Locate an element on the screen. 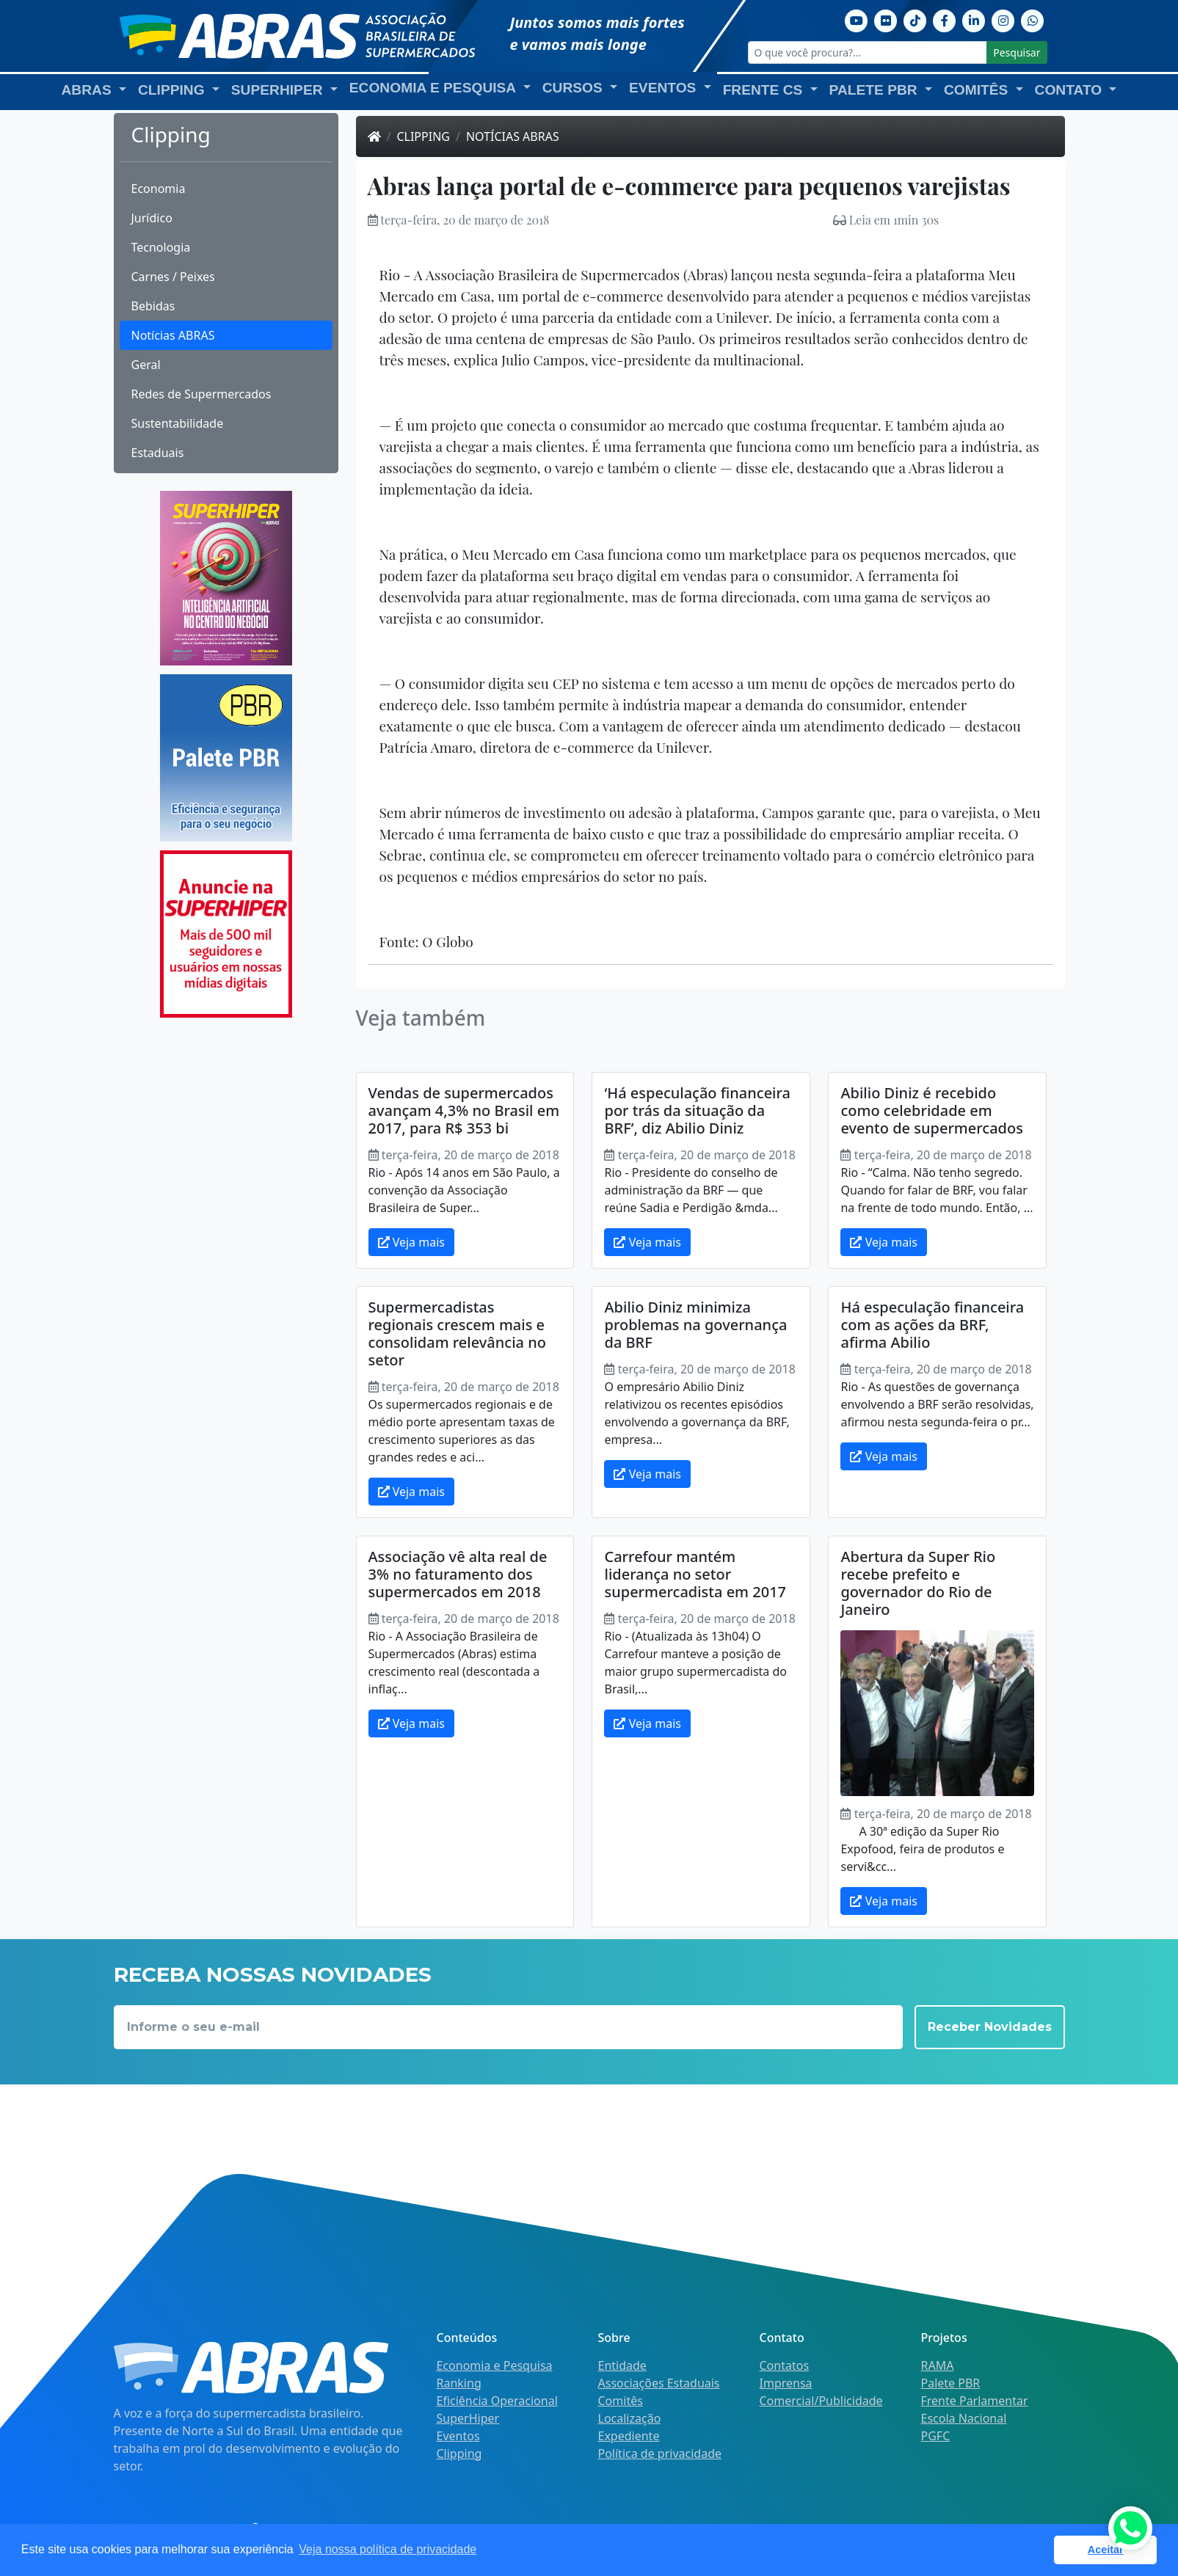  Sustentabilidade is located at coordinates (177, 423).